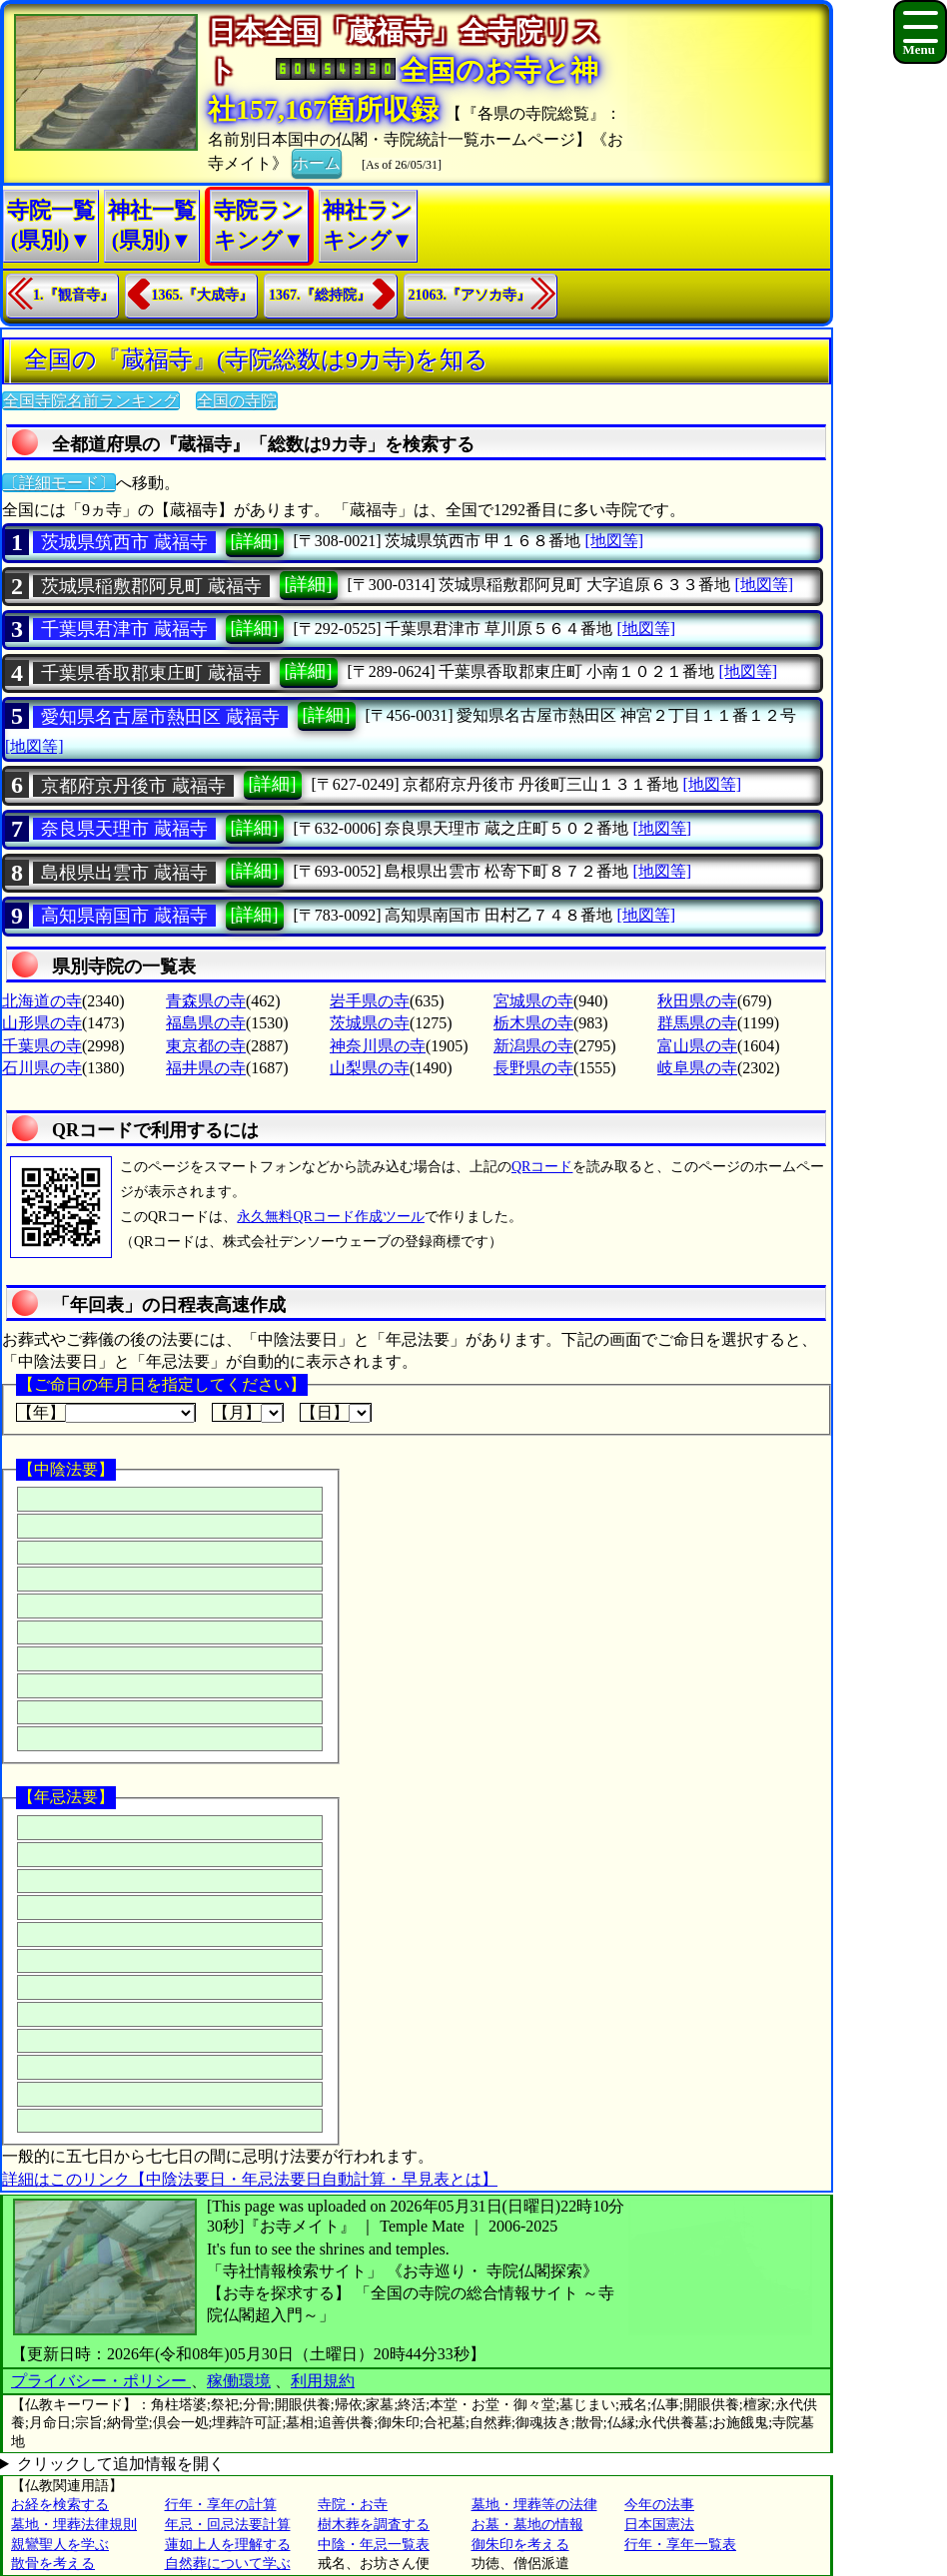  What do you see at coordinates (59, 482) in the screenshot?
I see `〔詳細モード〕` at bounding box center [59, 482].